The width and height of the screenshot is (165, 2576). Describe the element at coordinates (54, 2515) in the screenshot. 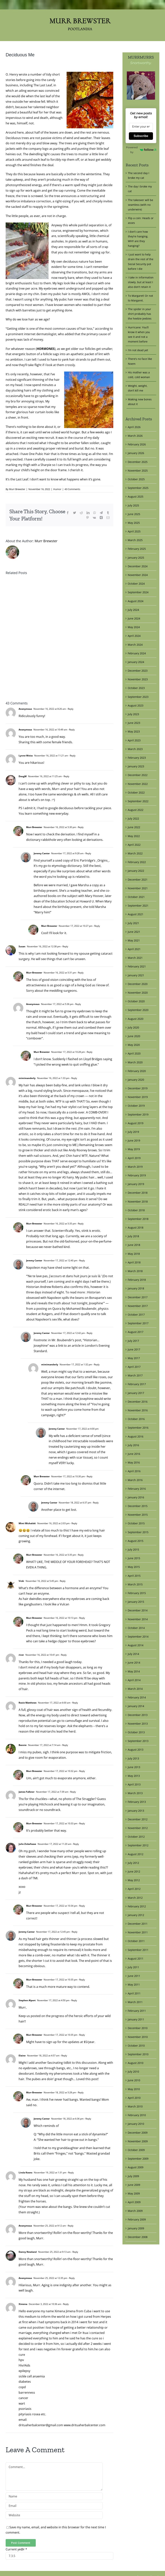

I see `[URL]` at that location.